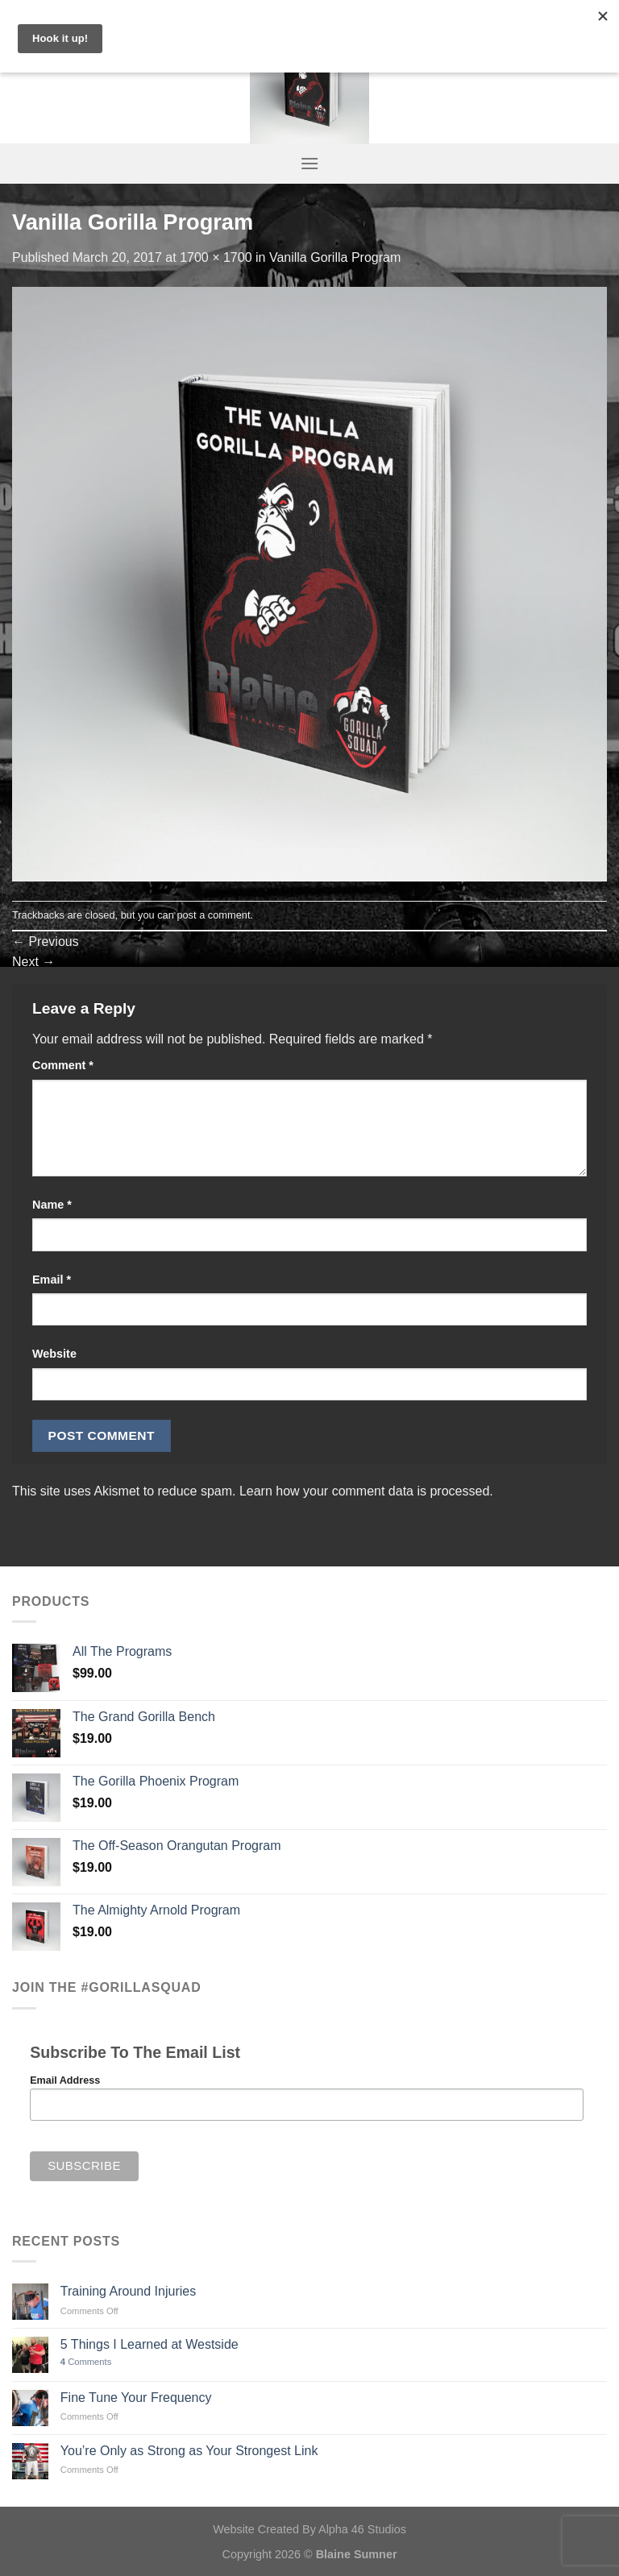 The width and height of the screenshot is (619, 2576). Describe the element at coordinates (136, 2397) in the screenshot. I see `Fine Tune Your Frequency` at that location.